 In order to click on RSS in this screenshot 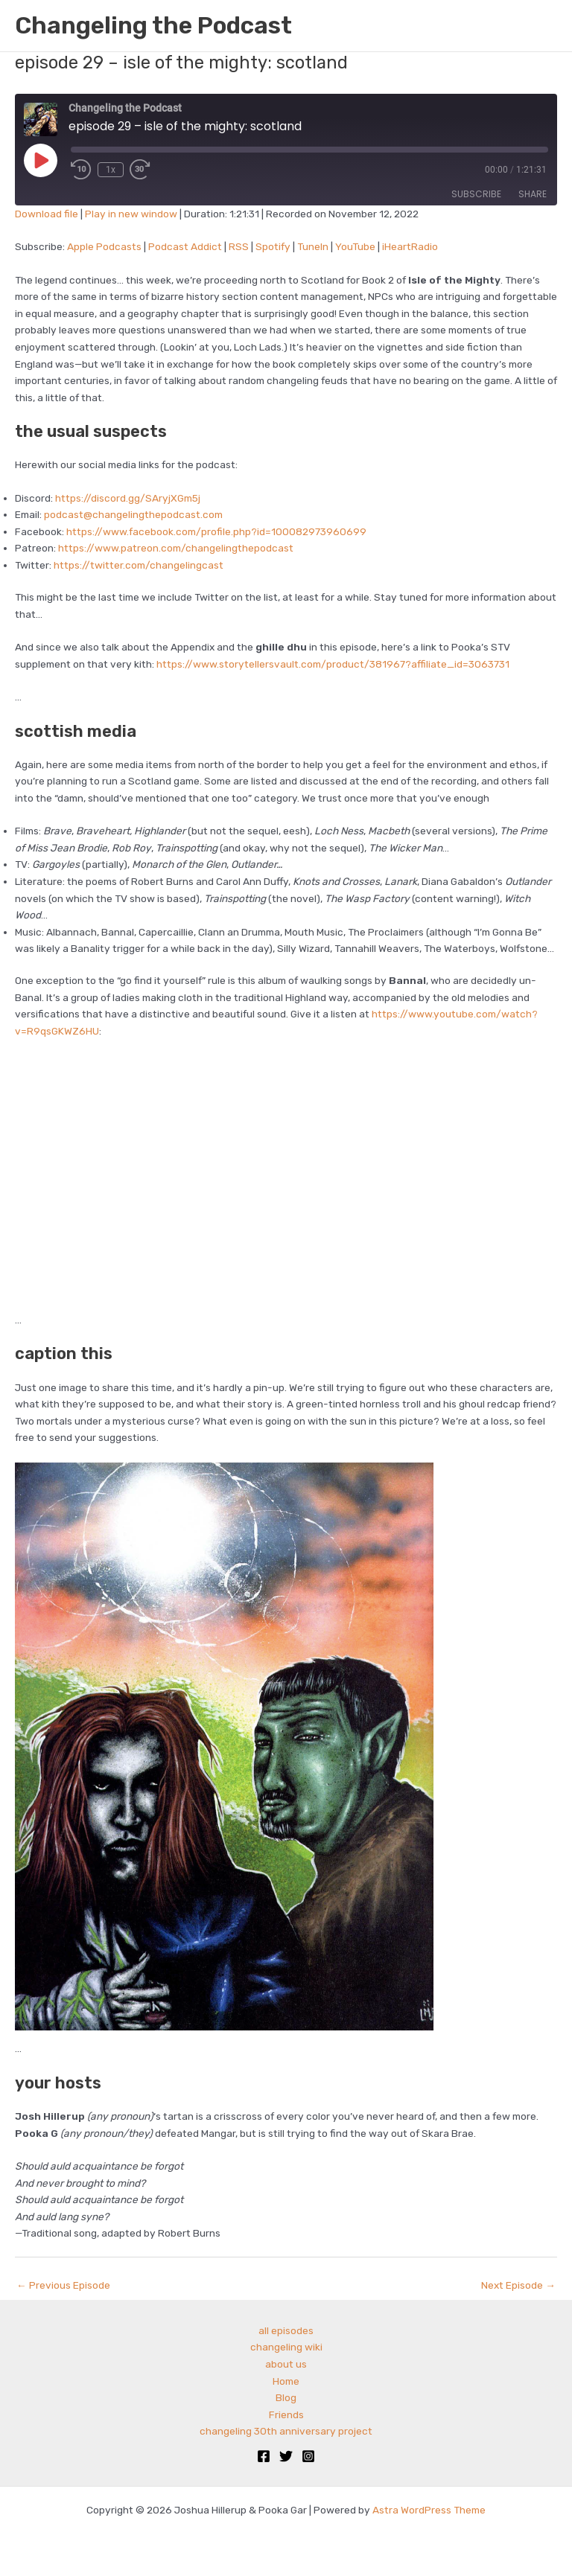, I will do `click(239, 246)`.